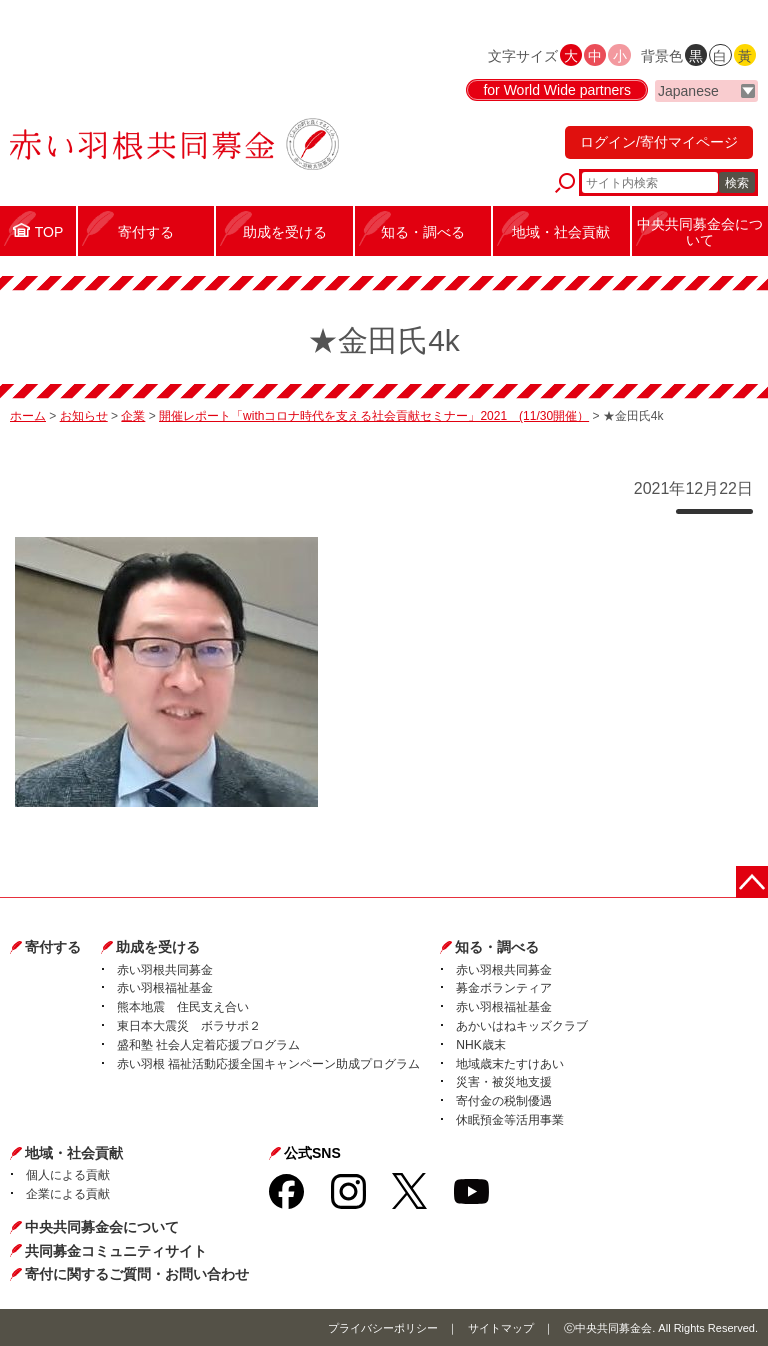 Image resolution: width=768 pixels, height=1346 pixels. Describe the element at coordinates (165, 988) in the screenshot. I see `赤い羽根福祉基金` at that location.